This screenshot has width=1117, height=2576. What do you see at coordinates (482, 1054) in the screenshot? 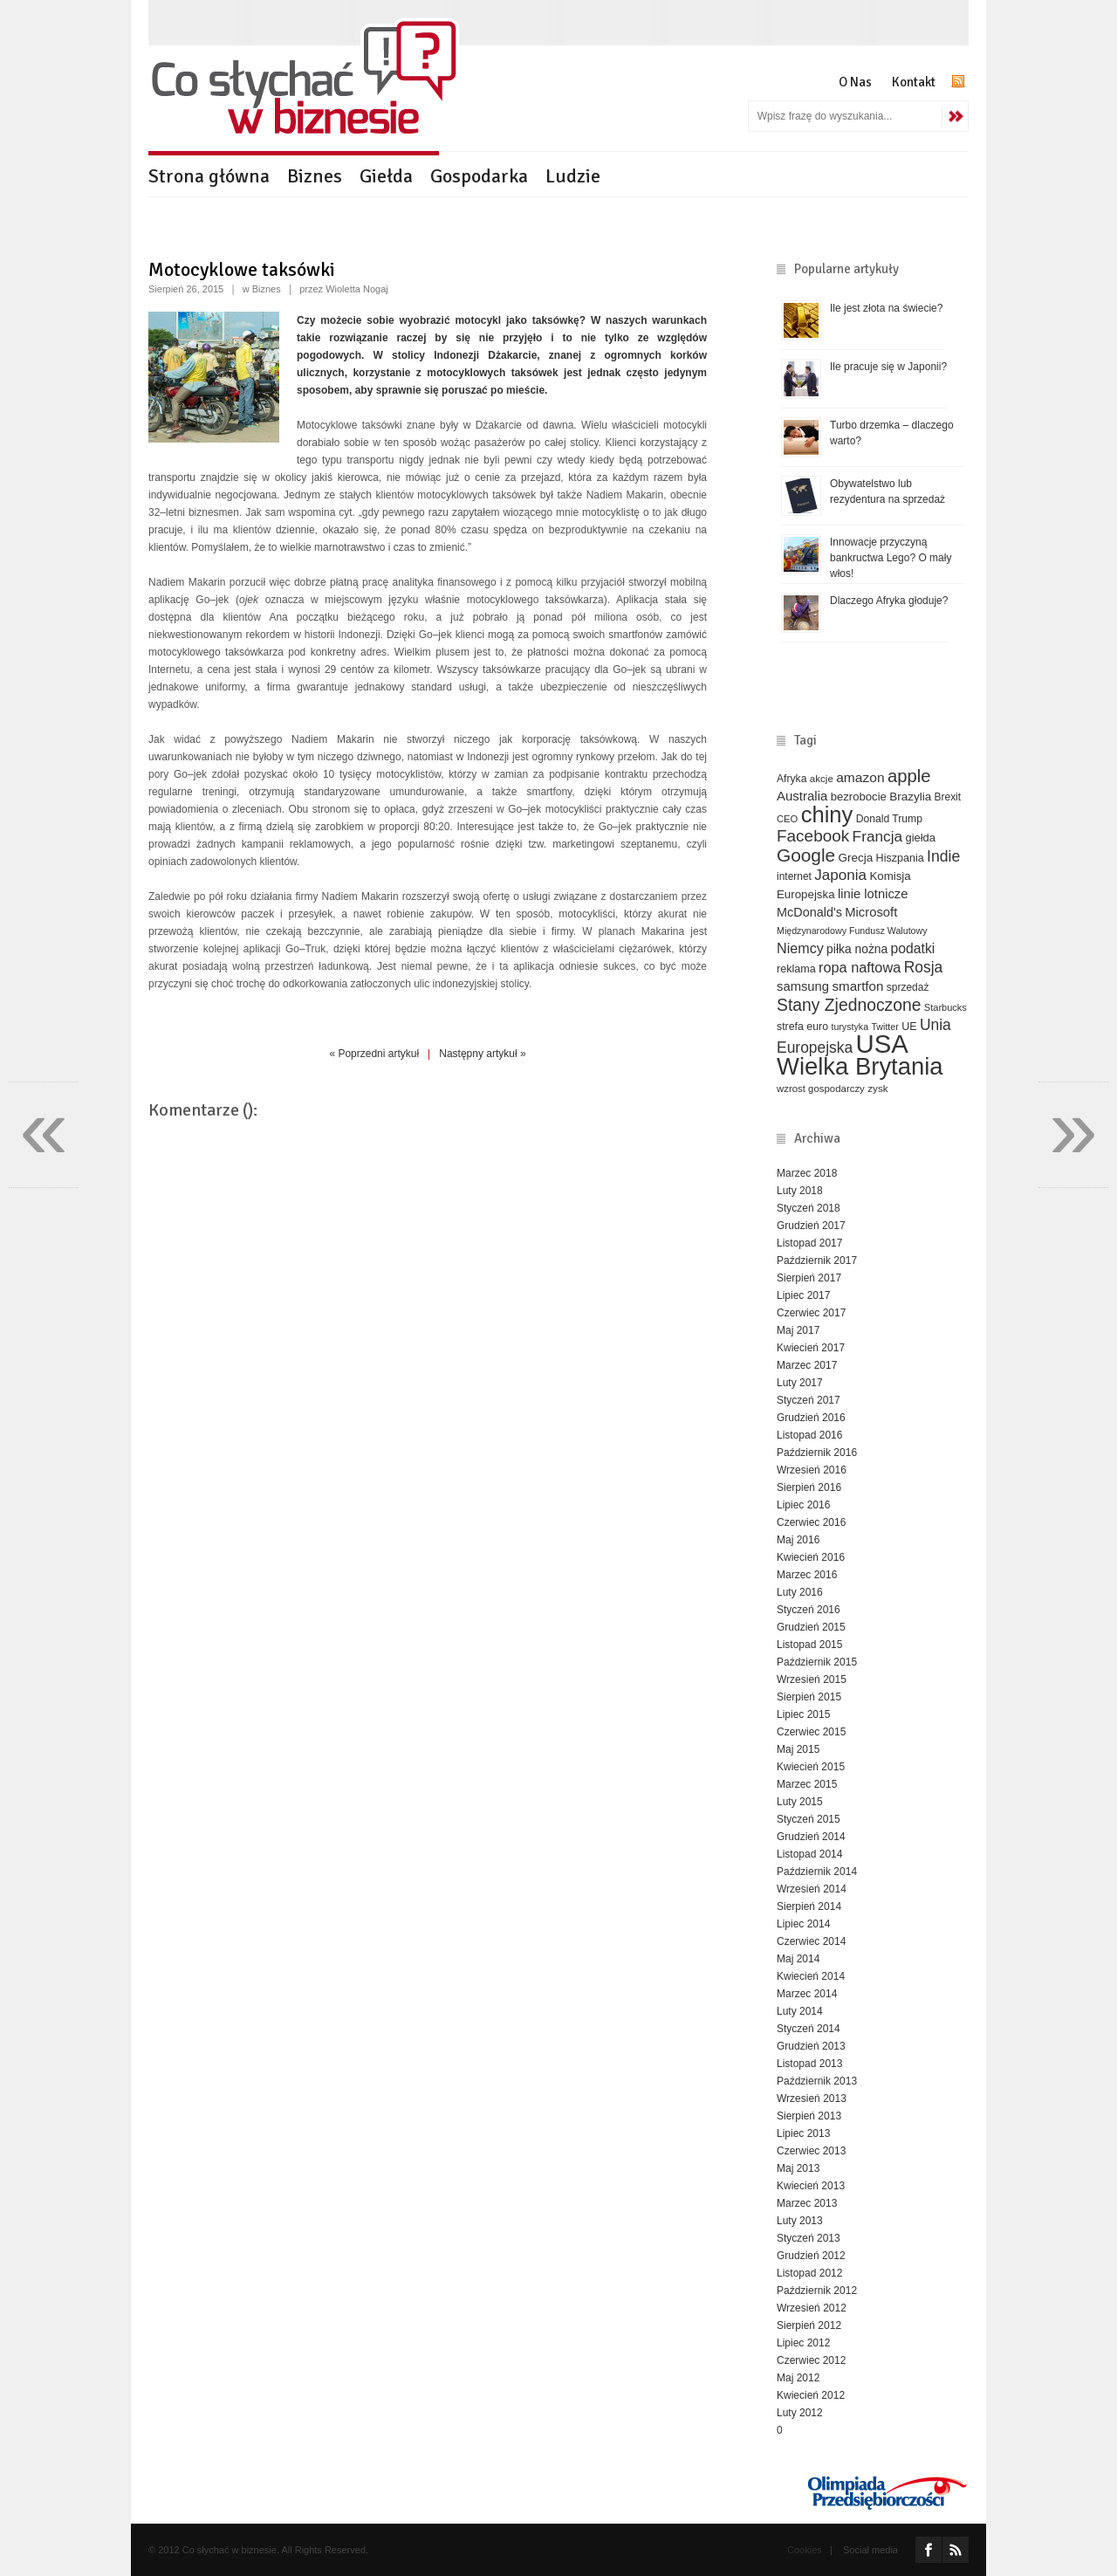
I see `Następny artykuł »` at bounding box center [482, 1054].